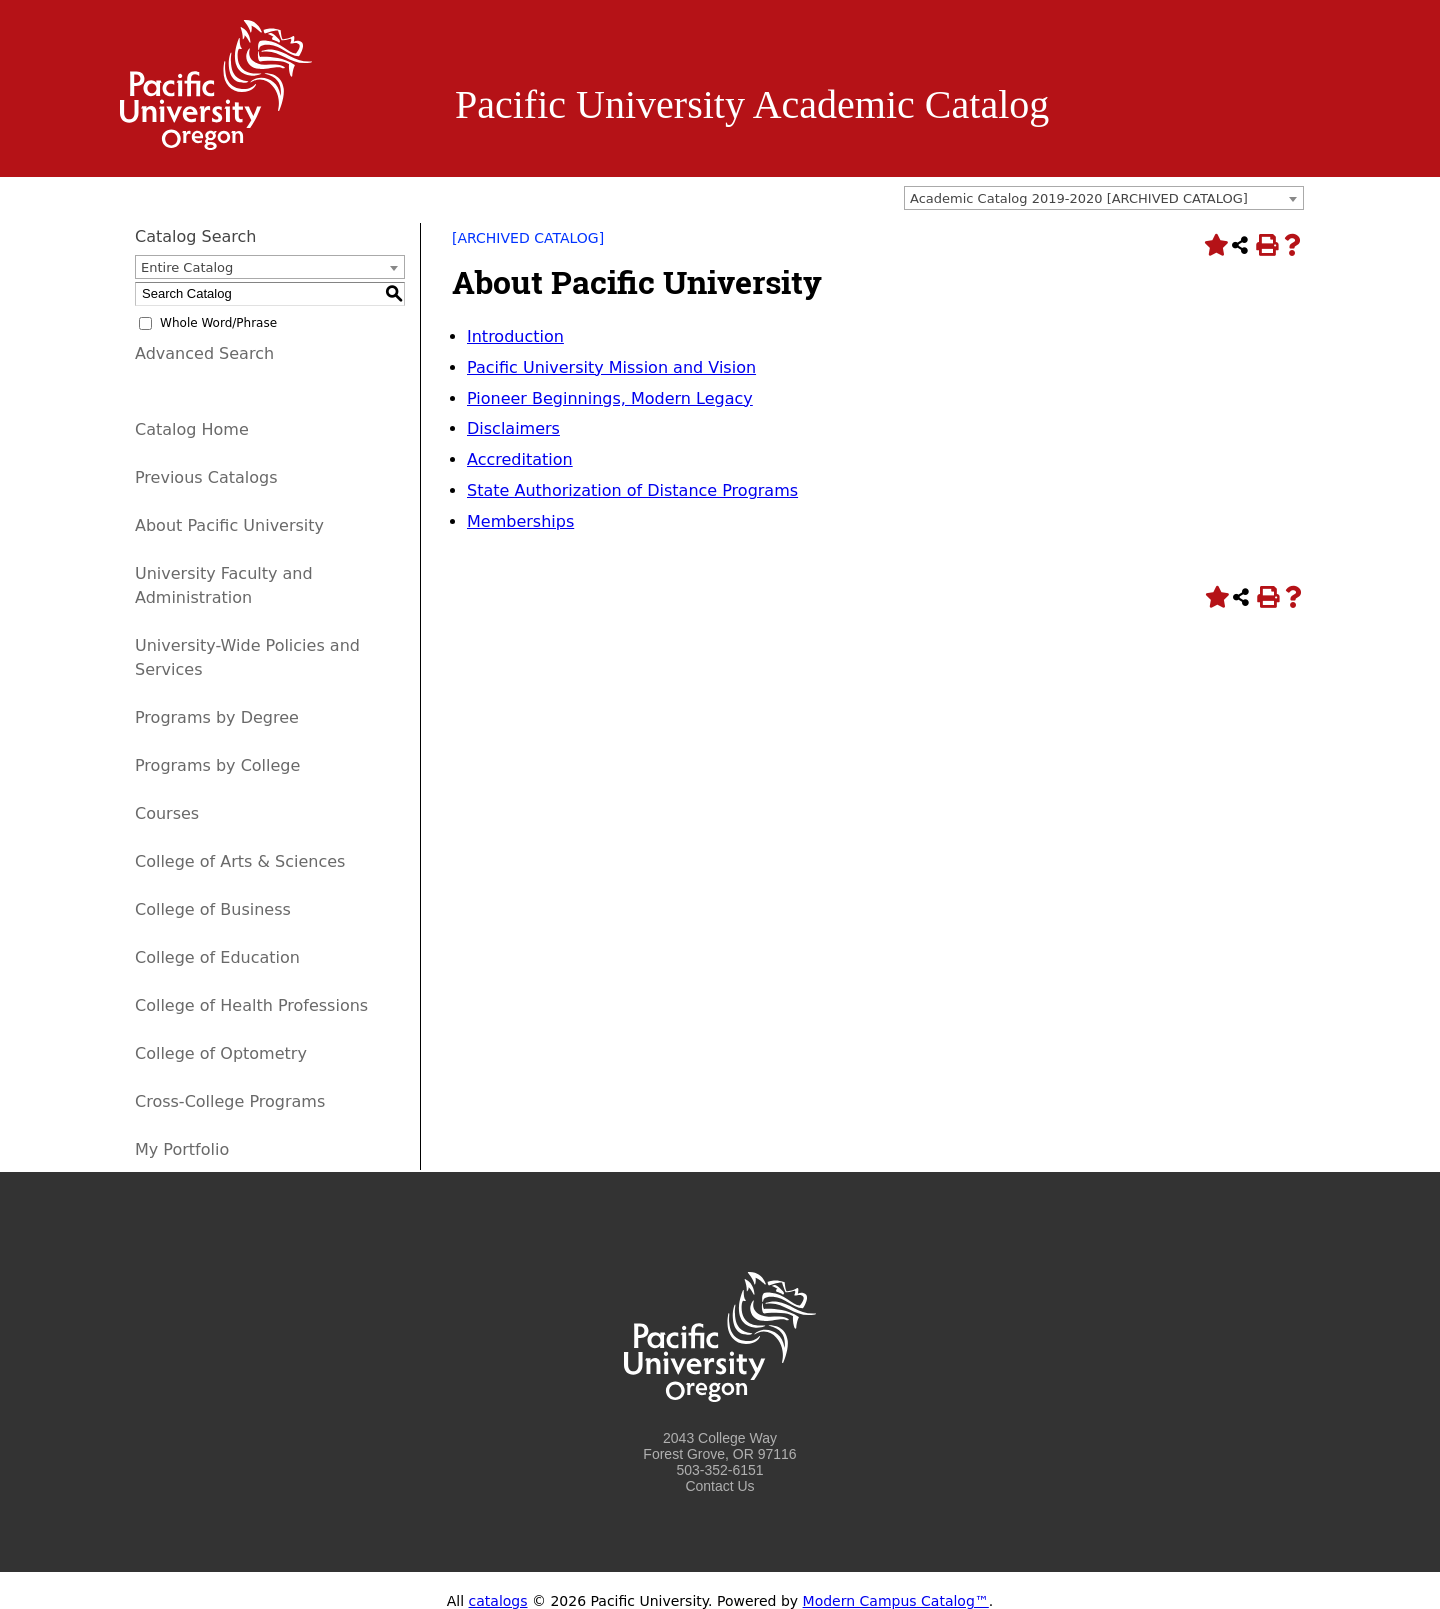 Image resolution: width=1440 pixels, height=1609 pixels. Describe the element at coordinates (251, 1005) in the screenshot. I see `College of Health Professions` at that location.